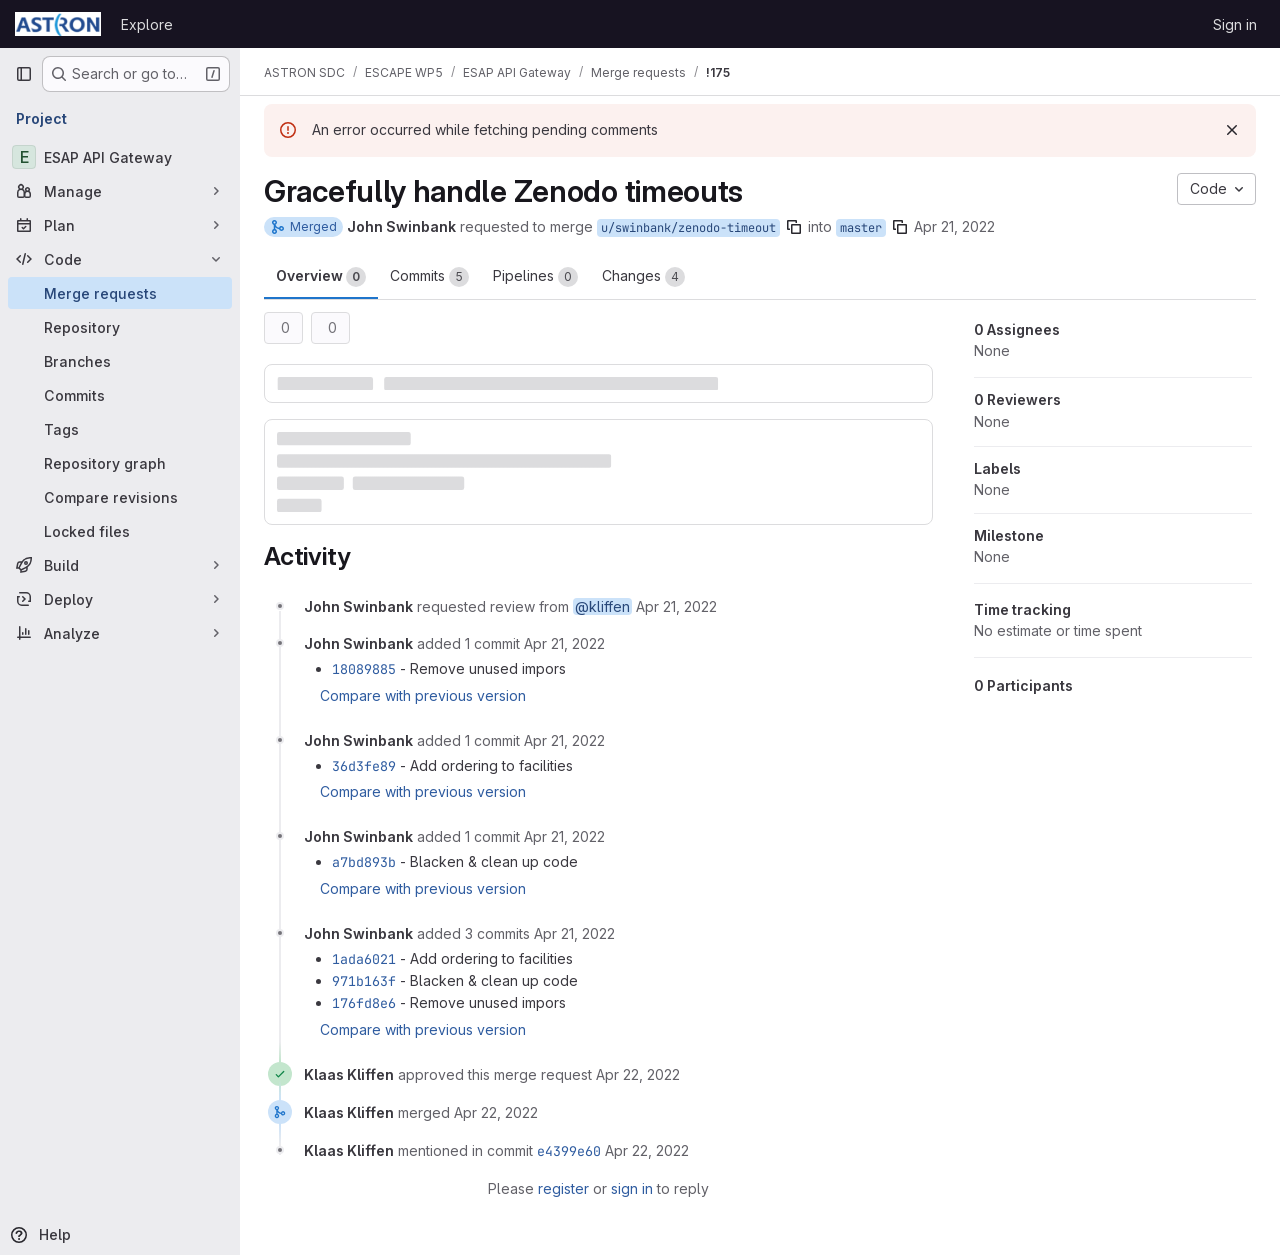 This screenshot has height=1255, width=1280. What do you see at coordinates (423, 695) in the screenshot?
I see `Compare with previous version` at bounding box center [423, 695].